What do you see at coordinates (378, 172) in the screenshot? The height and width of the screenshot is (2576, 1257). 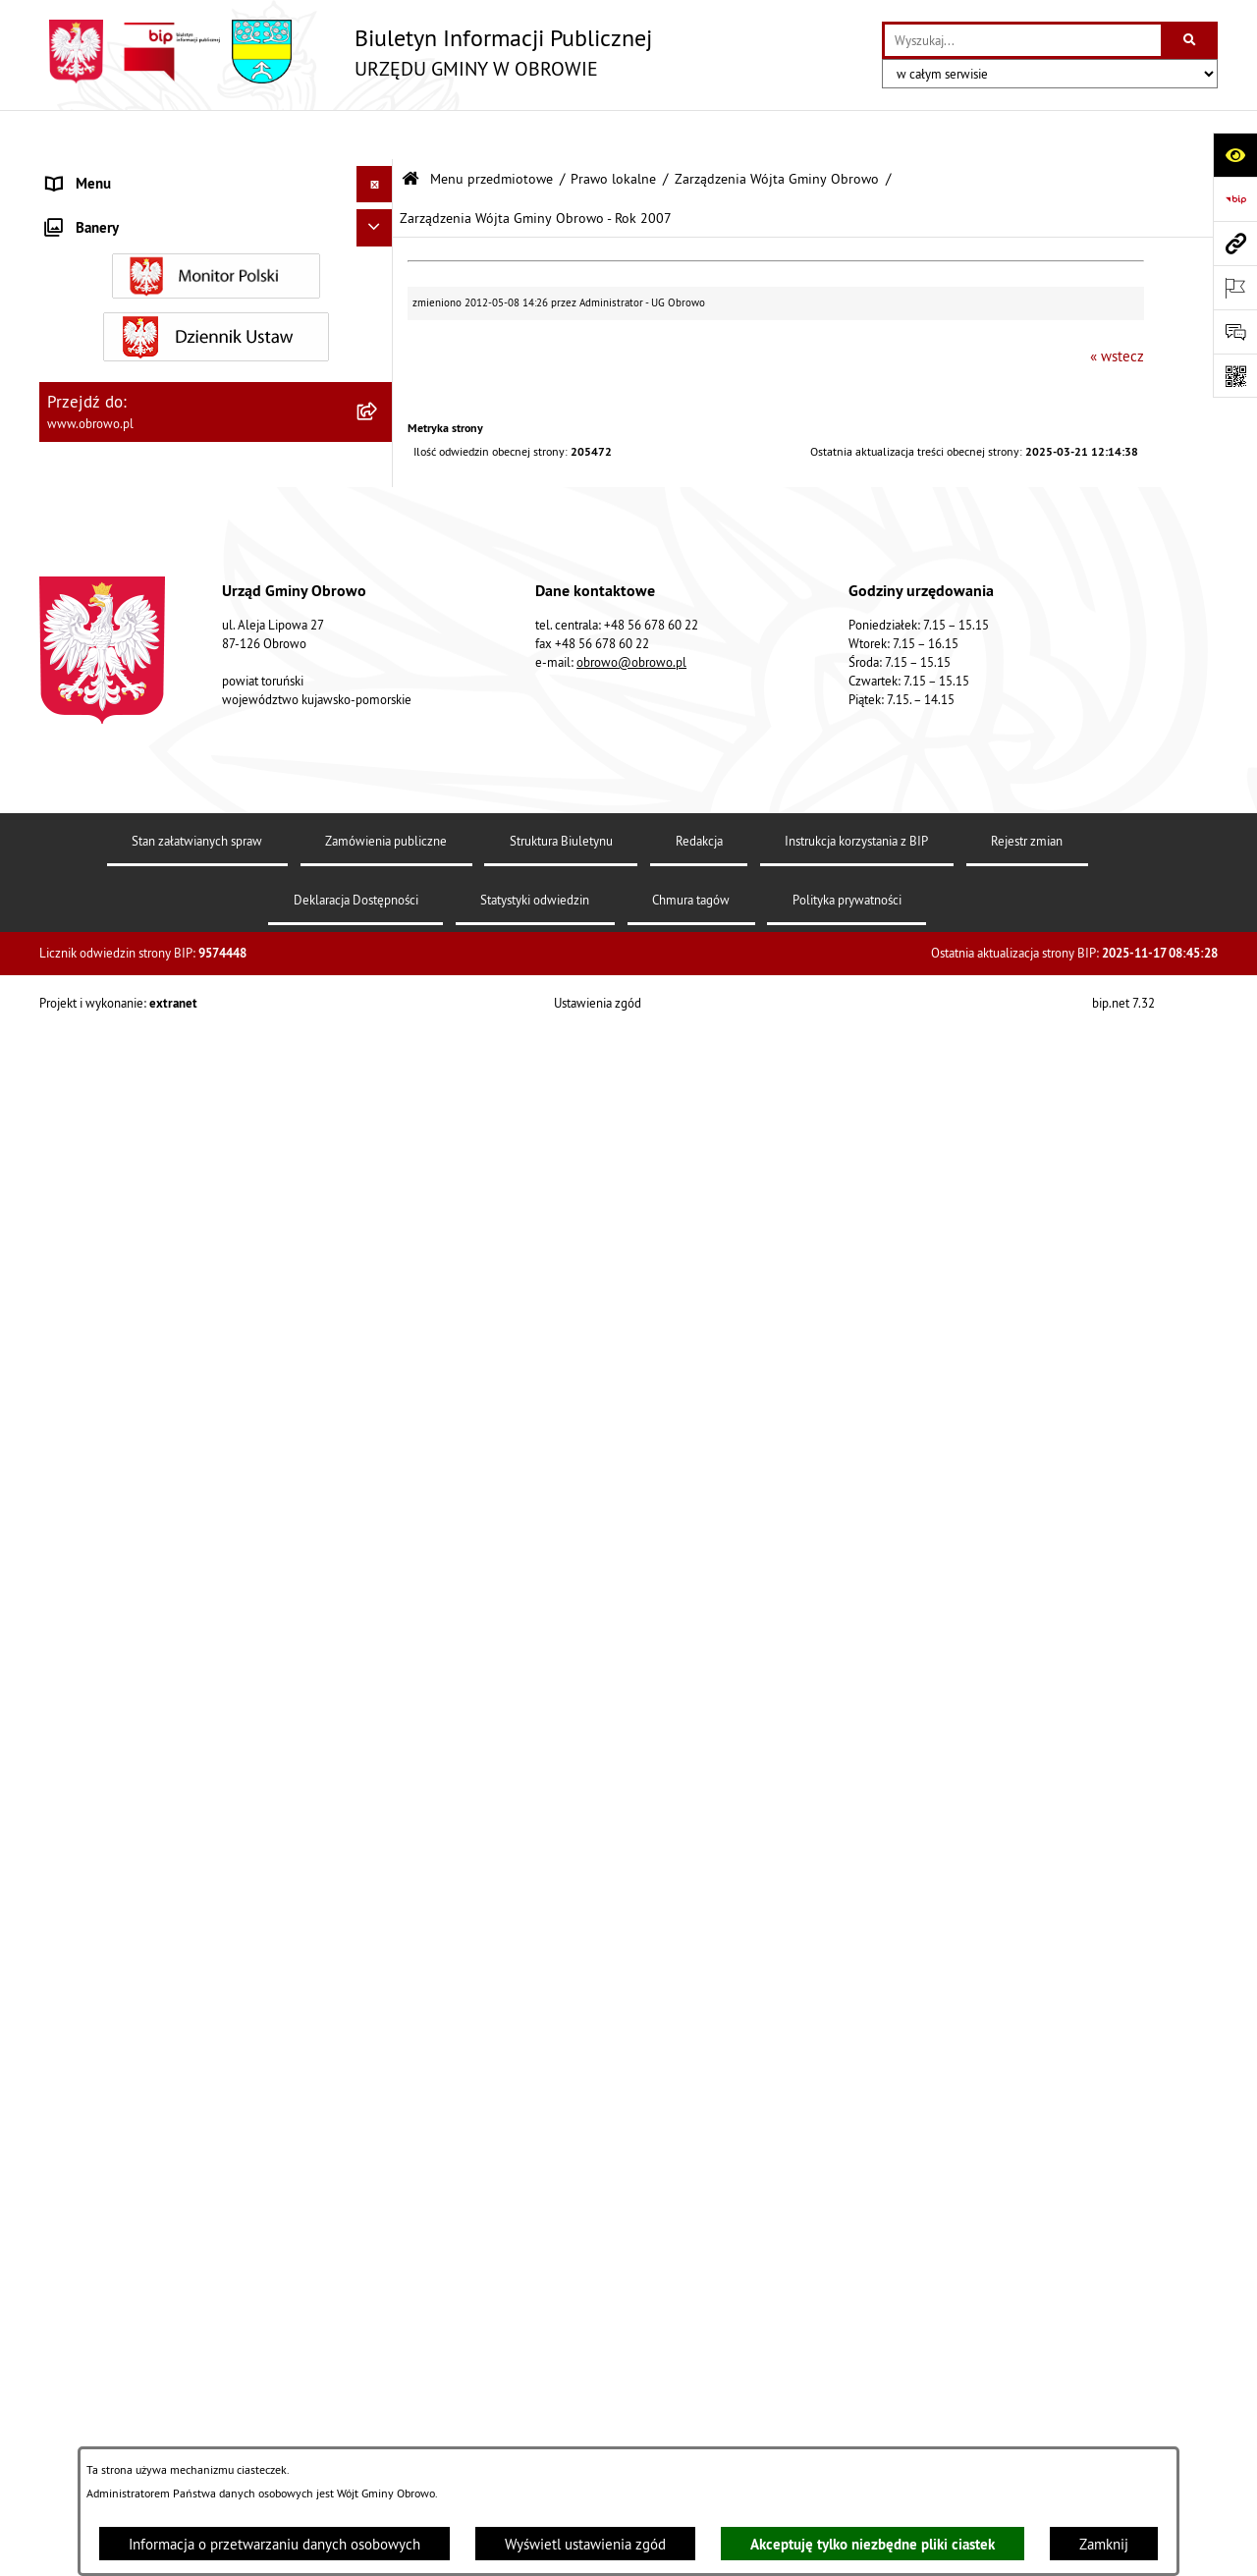 I see `[zwiń: Menu przedmiotowe]` at bounding box center [378, 172].